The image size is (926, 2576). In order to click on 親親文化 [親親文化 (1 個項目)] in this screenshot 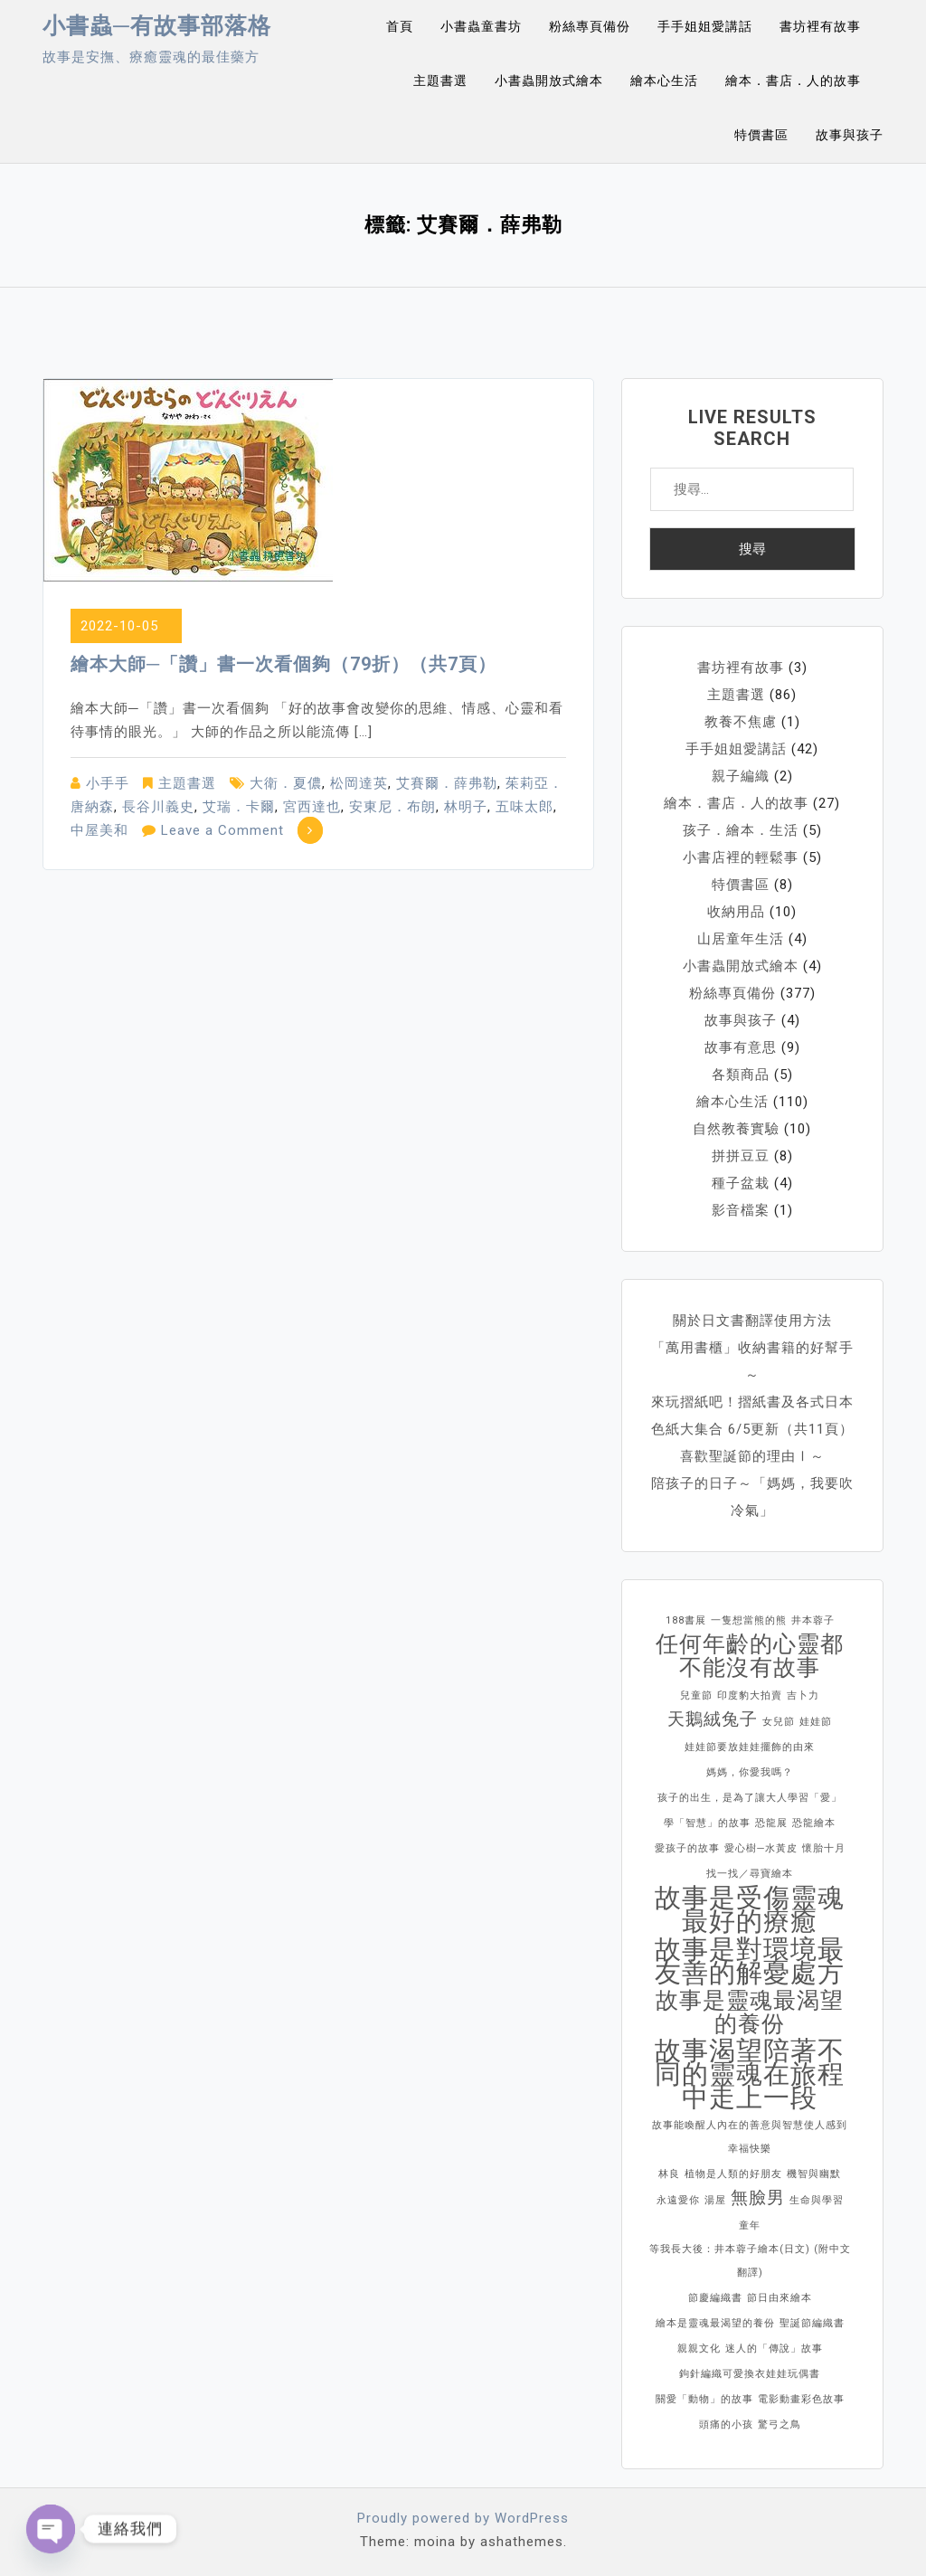, I will do `click(699, 2348)`.